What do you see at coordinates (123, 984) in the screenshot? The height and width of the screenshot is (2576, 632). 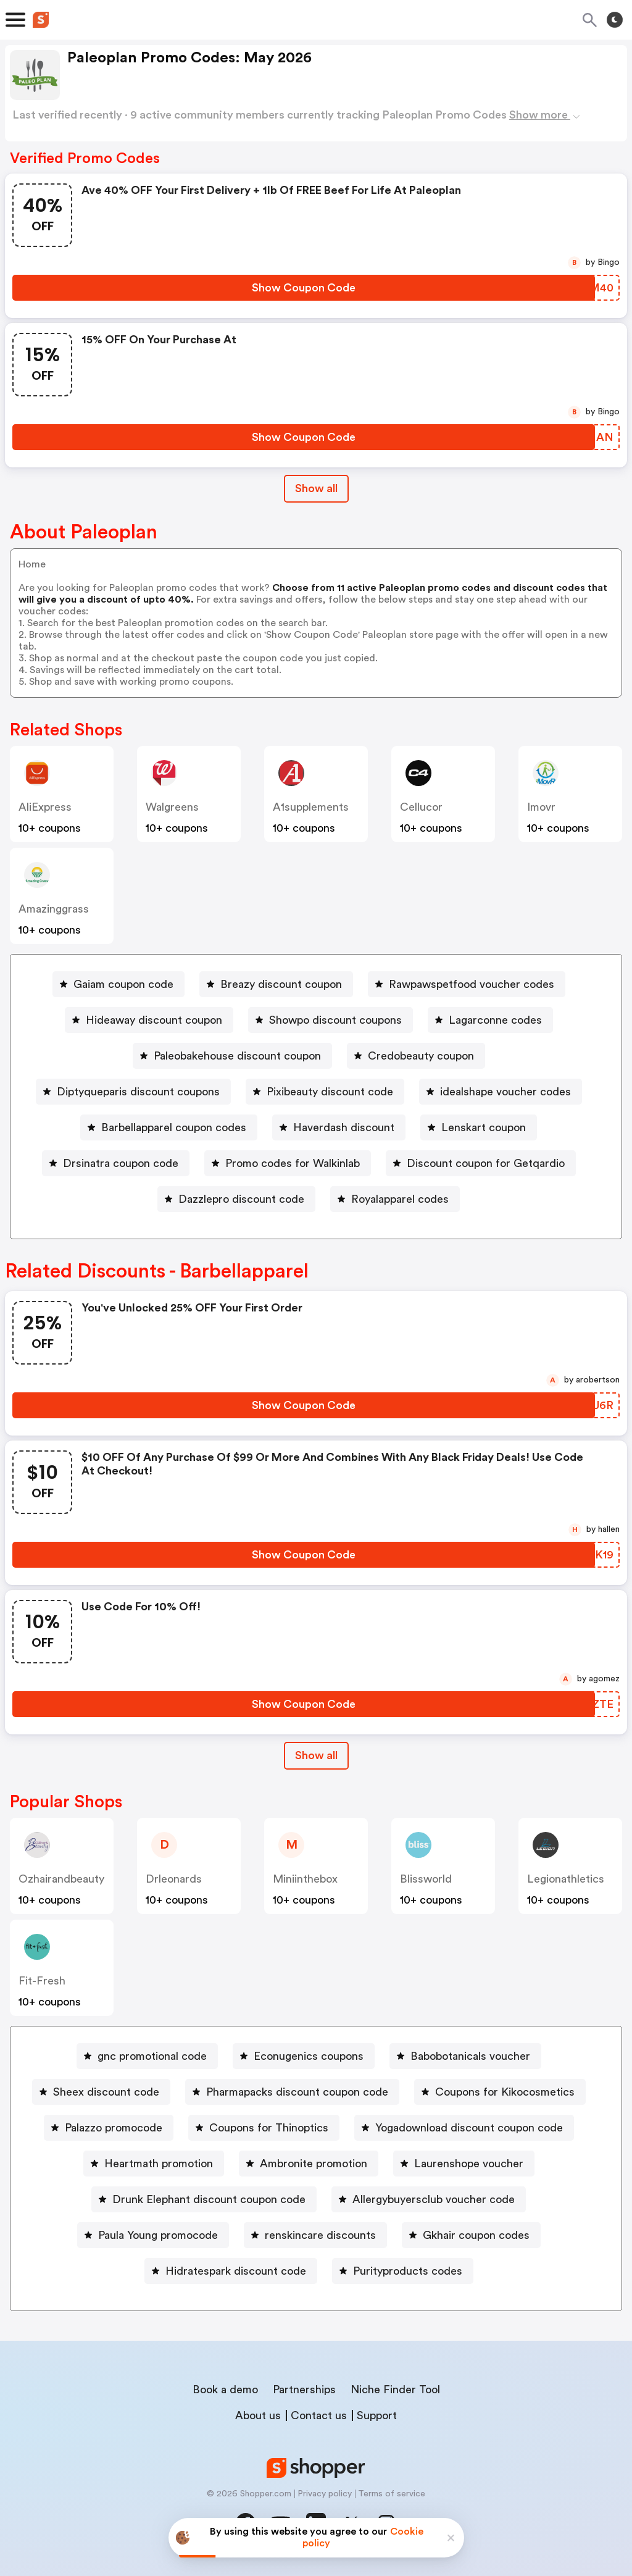 I see `Gaiam coupon code` at bounding box center [123, 984].